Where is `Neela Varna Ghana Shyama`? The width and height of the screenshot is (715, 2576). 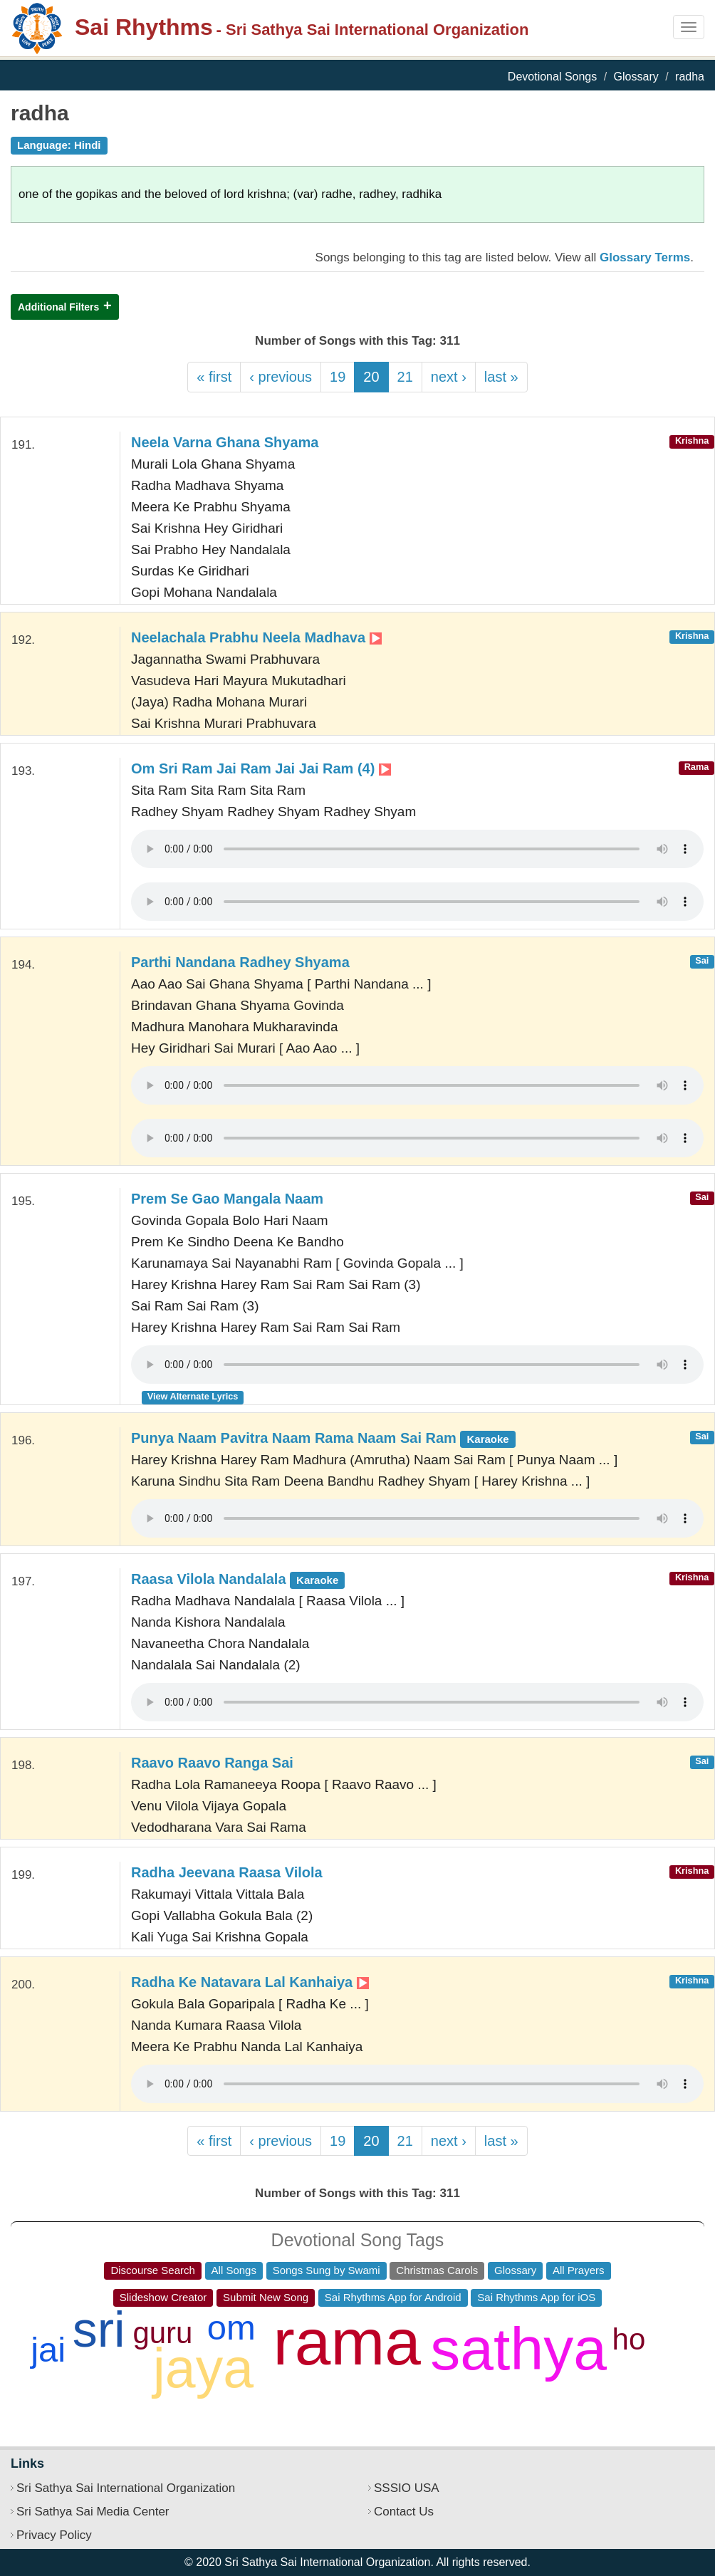
Neela Varna Ghana Shyama is located at coordinates (224, 442).